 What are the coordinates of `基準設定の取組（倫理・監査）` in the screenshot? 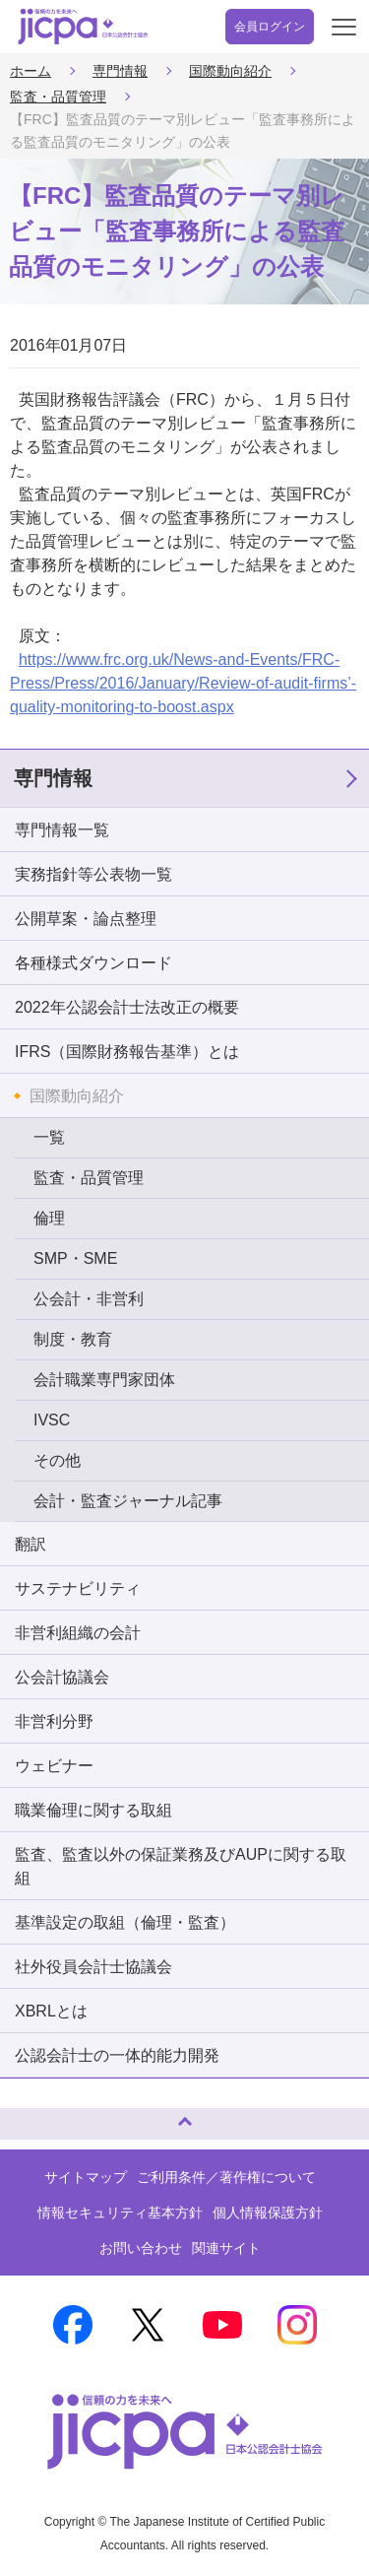 It's located at (125, 1922).